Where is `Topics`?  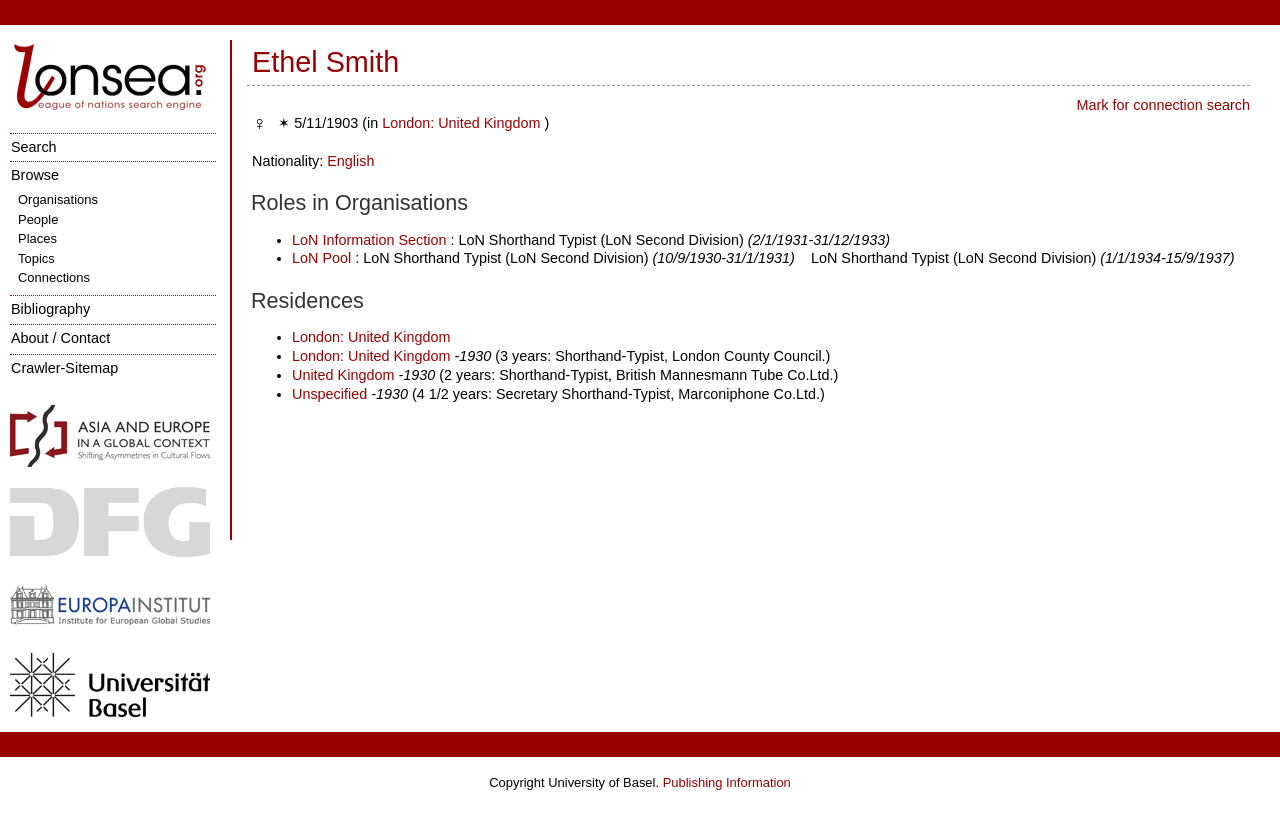
Topics is located at coordinates (36, 258).